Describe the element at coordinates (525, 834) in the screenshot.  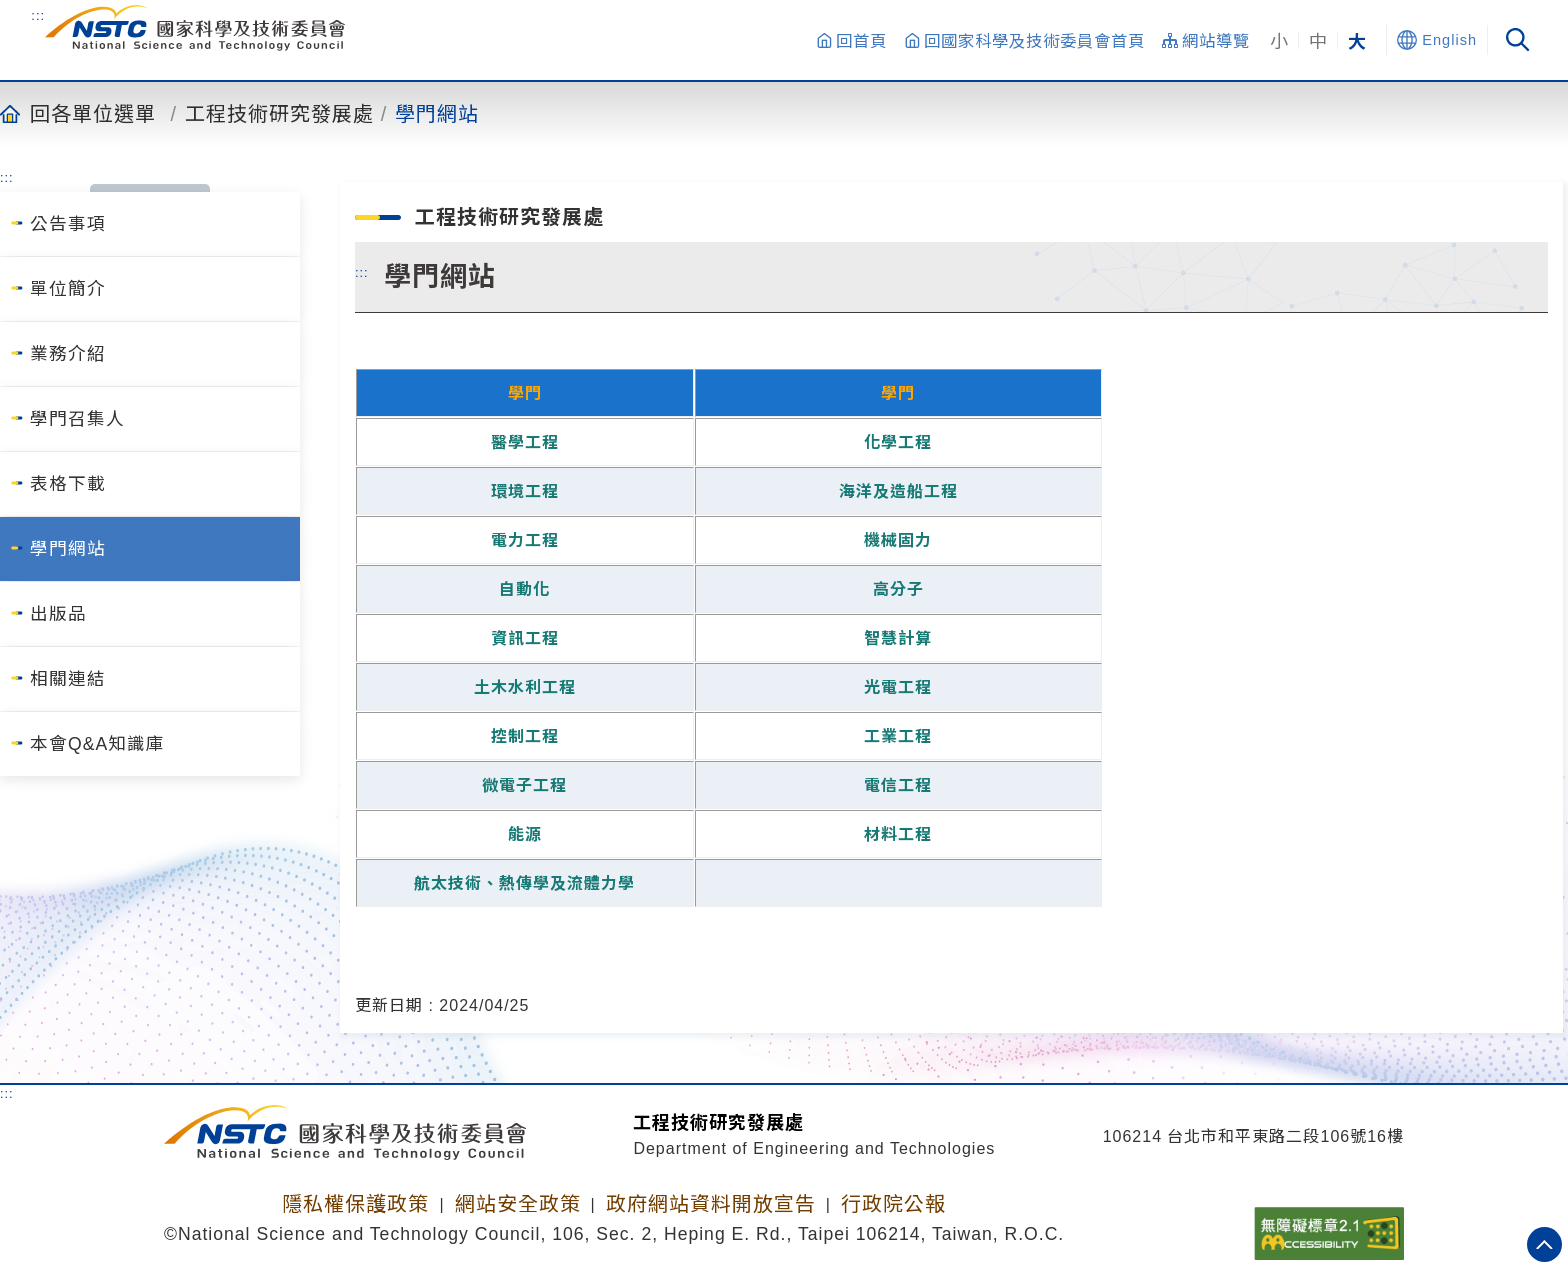
I see `能源` at that location.